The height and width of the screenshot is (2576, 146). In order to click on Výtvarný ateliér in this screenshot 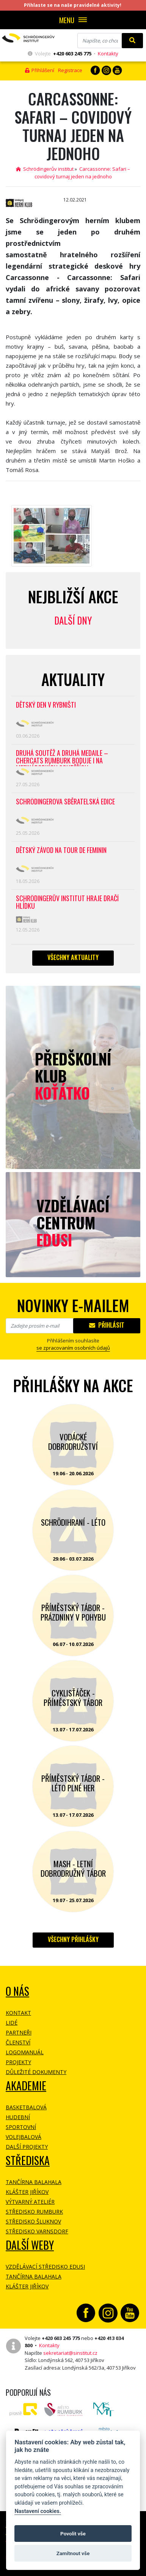, I will do `click(30, 2201)`.